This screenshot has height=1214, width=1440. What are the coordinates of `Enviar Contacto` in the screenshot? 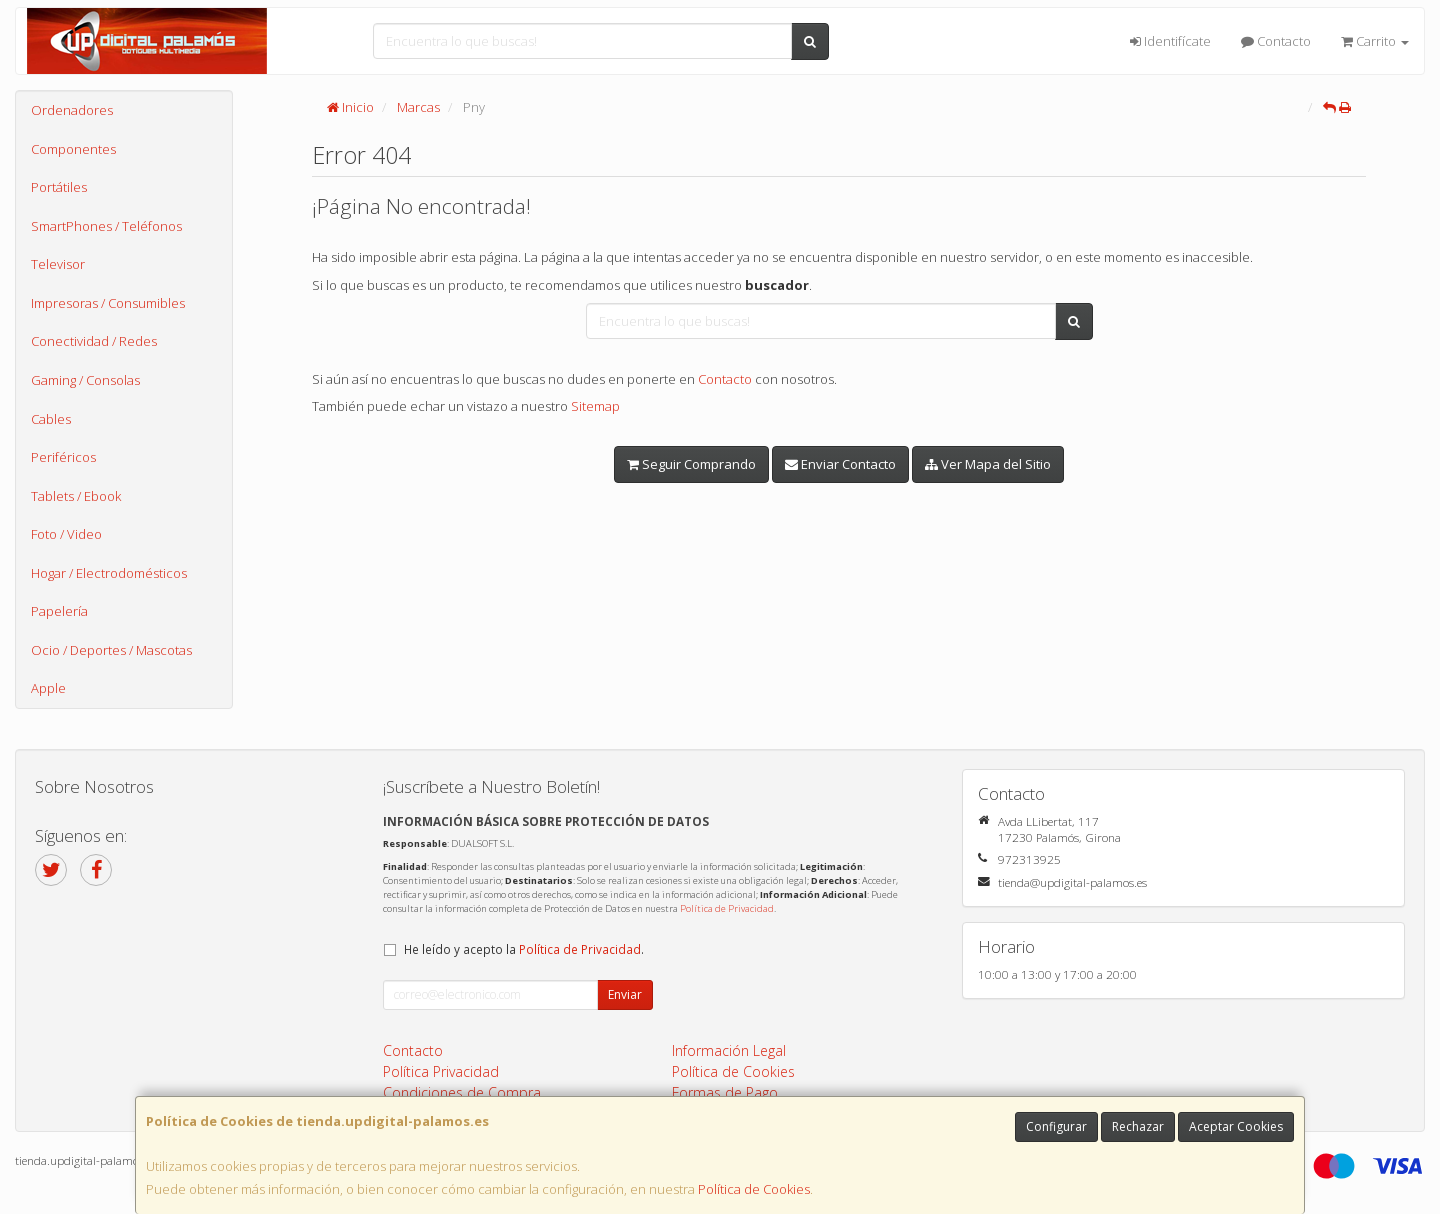 It's located at (840, 464).